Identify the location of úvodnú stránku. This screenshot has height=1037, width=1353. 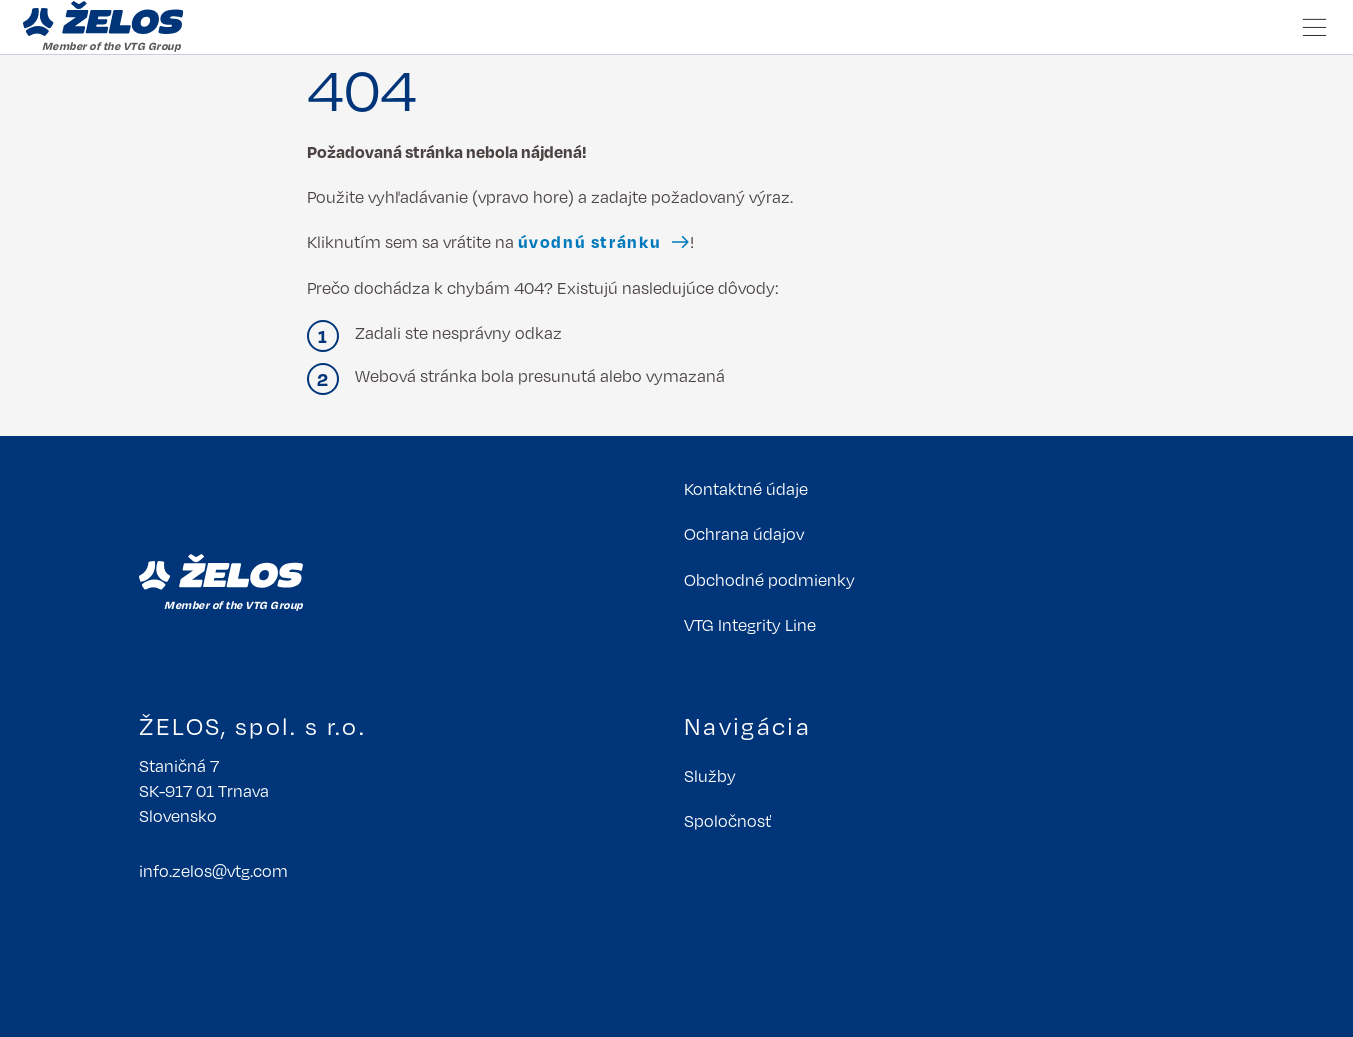
(590, 241).